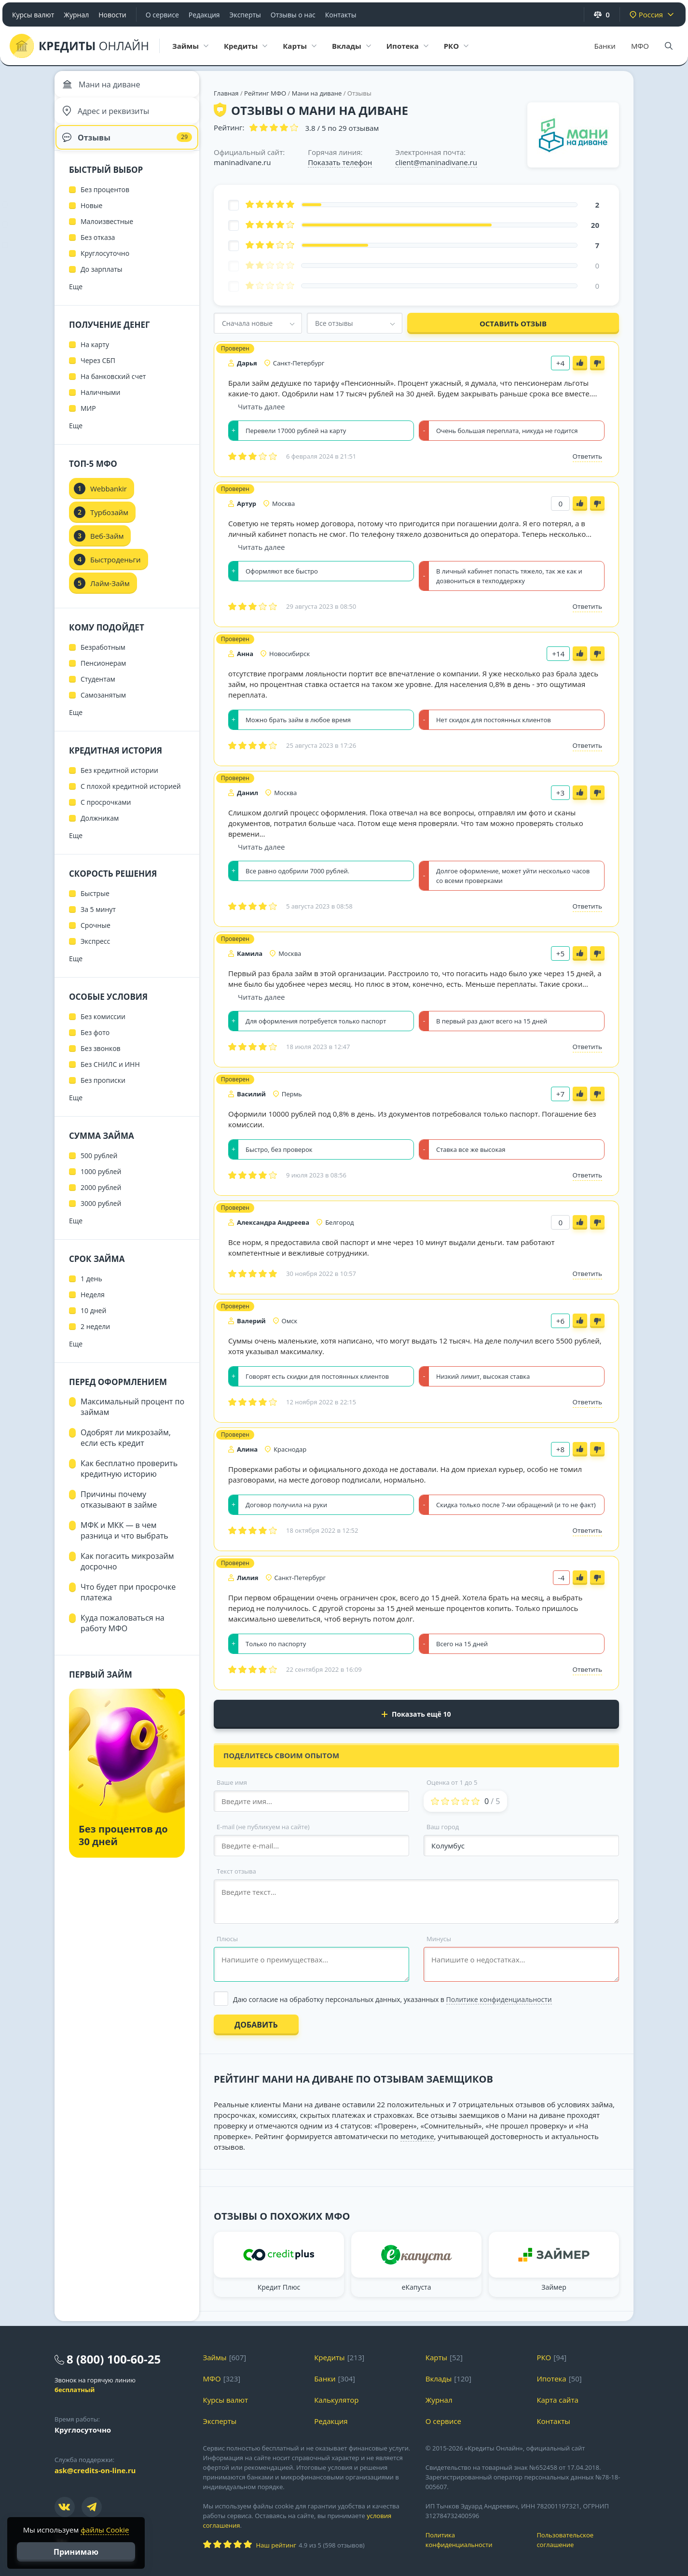 The width and height of the screenshot is (688, 2576). Describe the element at coordinates (640, 46) in the screenshot. I see `МФО` at that location.